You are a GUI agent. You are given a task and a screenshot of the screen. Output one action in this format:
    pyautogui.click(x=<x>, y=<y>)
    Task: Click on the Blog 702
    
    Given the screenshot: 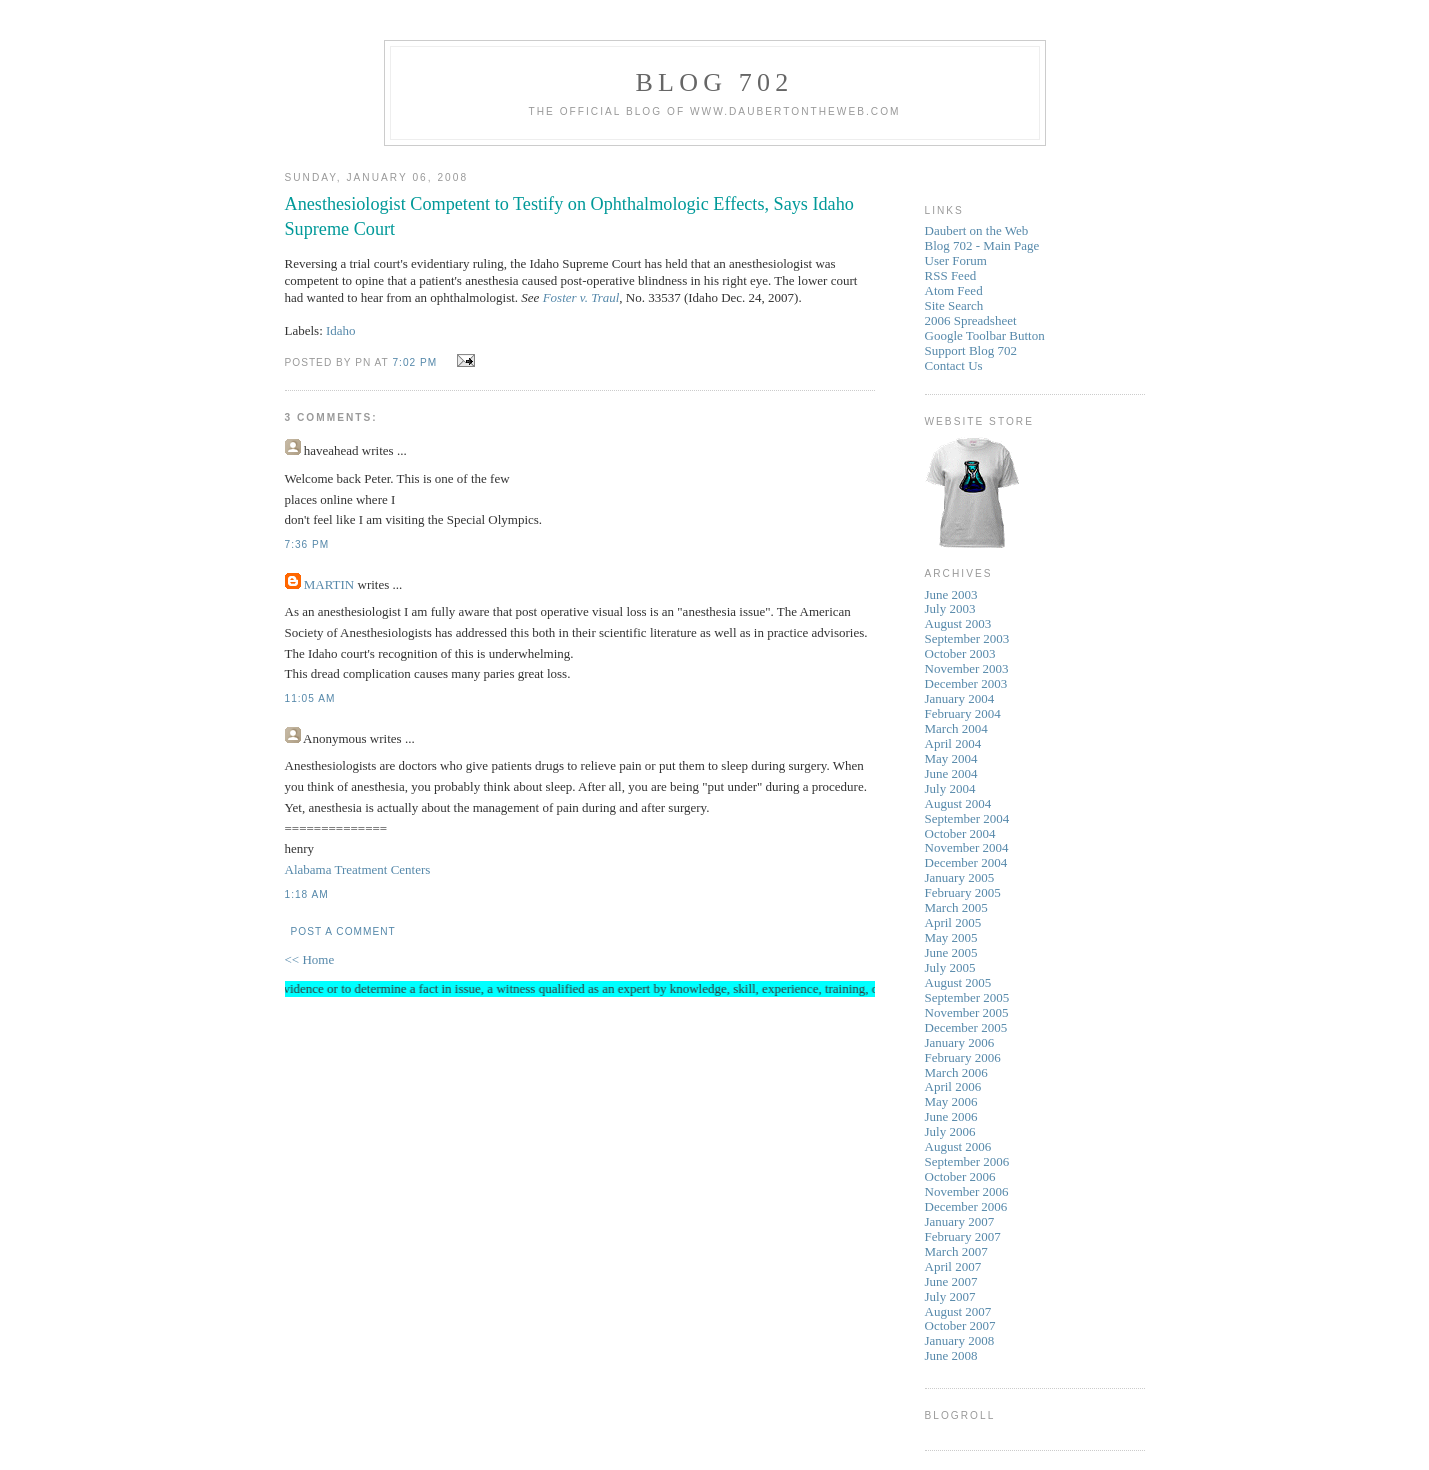 What is the action you would take?
    pyautogui.click(x=715, y=82)
    